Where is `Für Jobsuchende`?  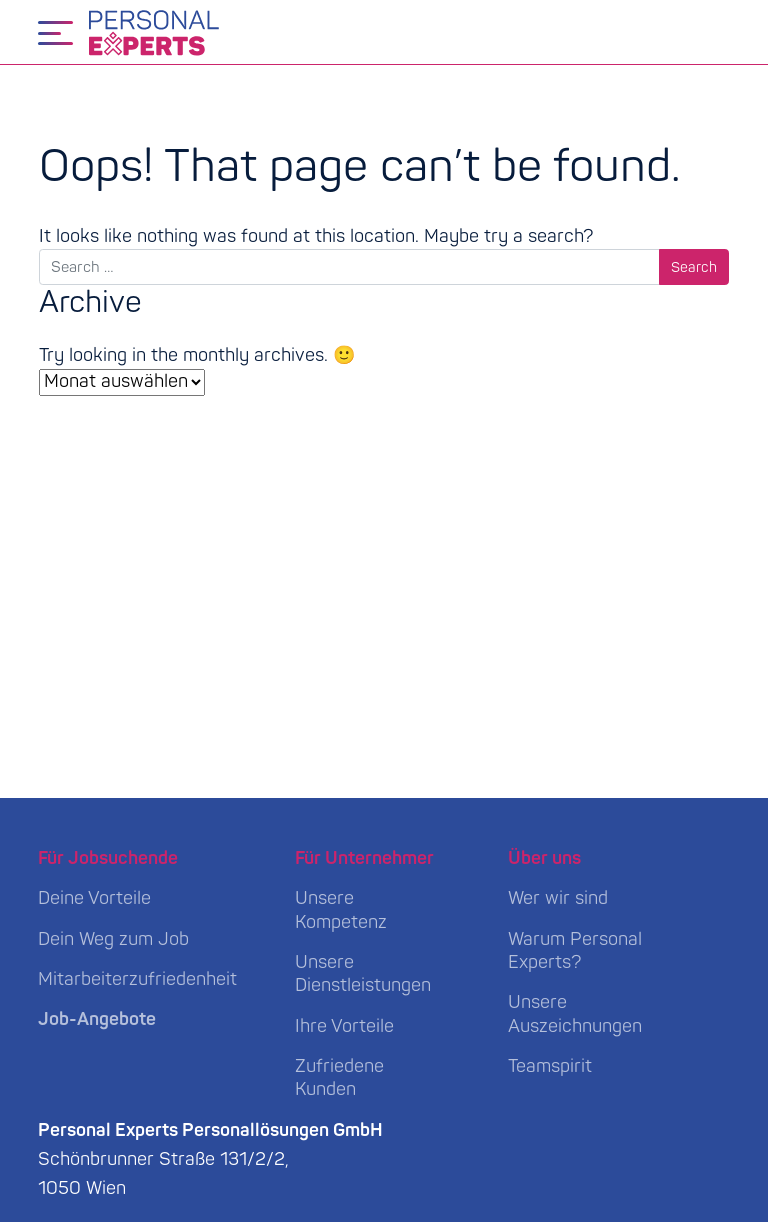
Für Jobsuchende is located at coordinates (108, 858).